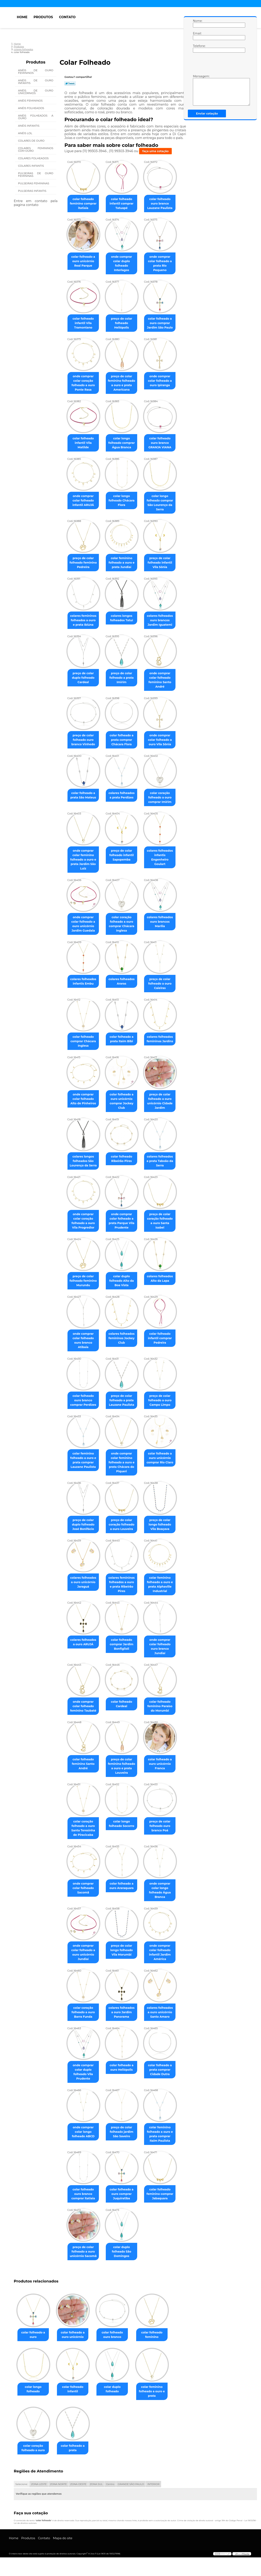 This screenshot has height=2576, width=261. Describe the element at coordinates (116, 2352) in the screenshot. I see `colar folheado ouro branco` at that location.